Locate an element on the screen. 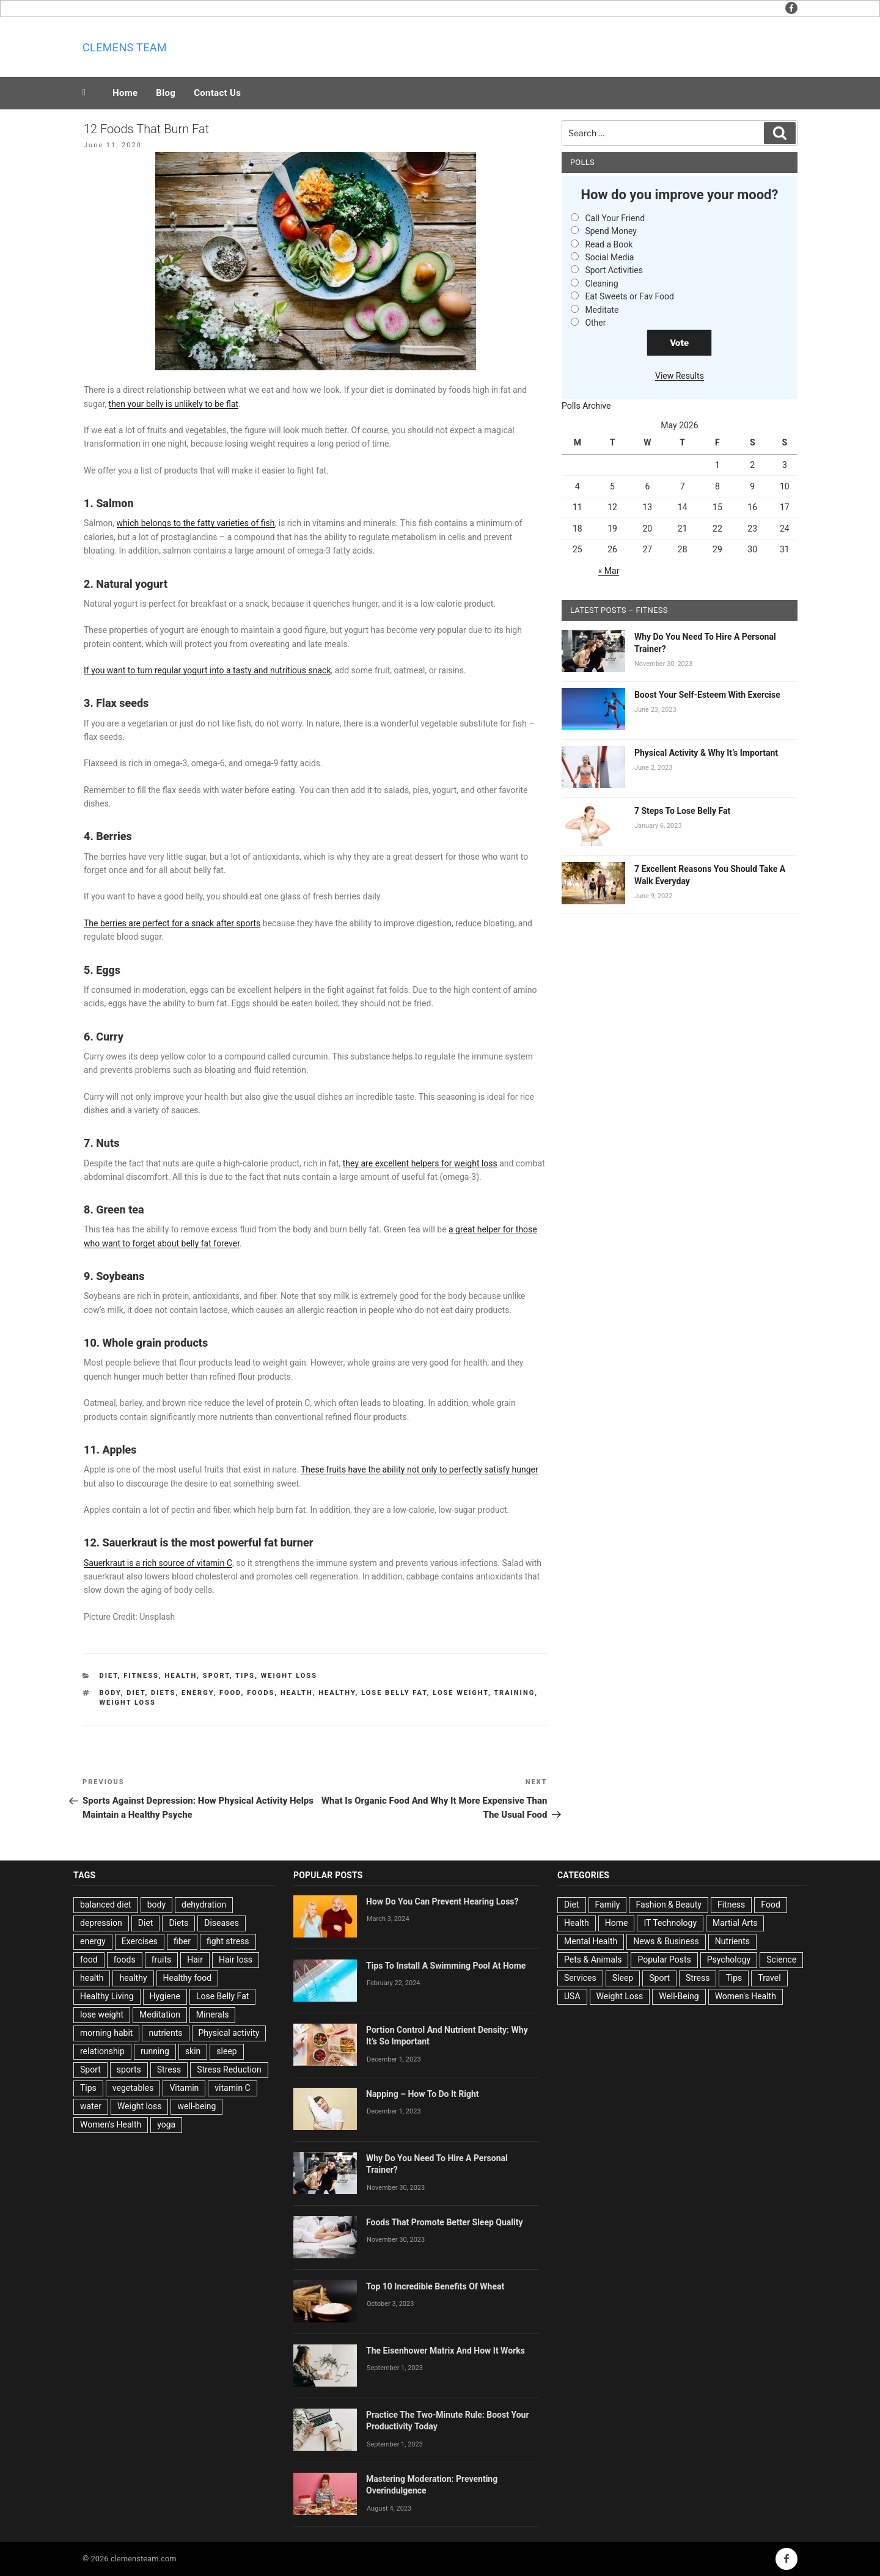 This screenshot has height=2576, width=880. Nutrients is located at coordinates (732, 1941).